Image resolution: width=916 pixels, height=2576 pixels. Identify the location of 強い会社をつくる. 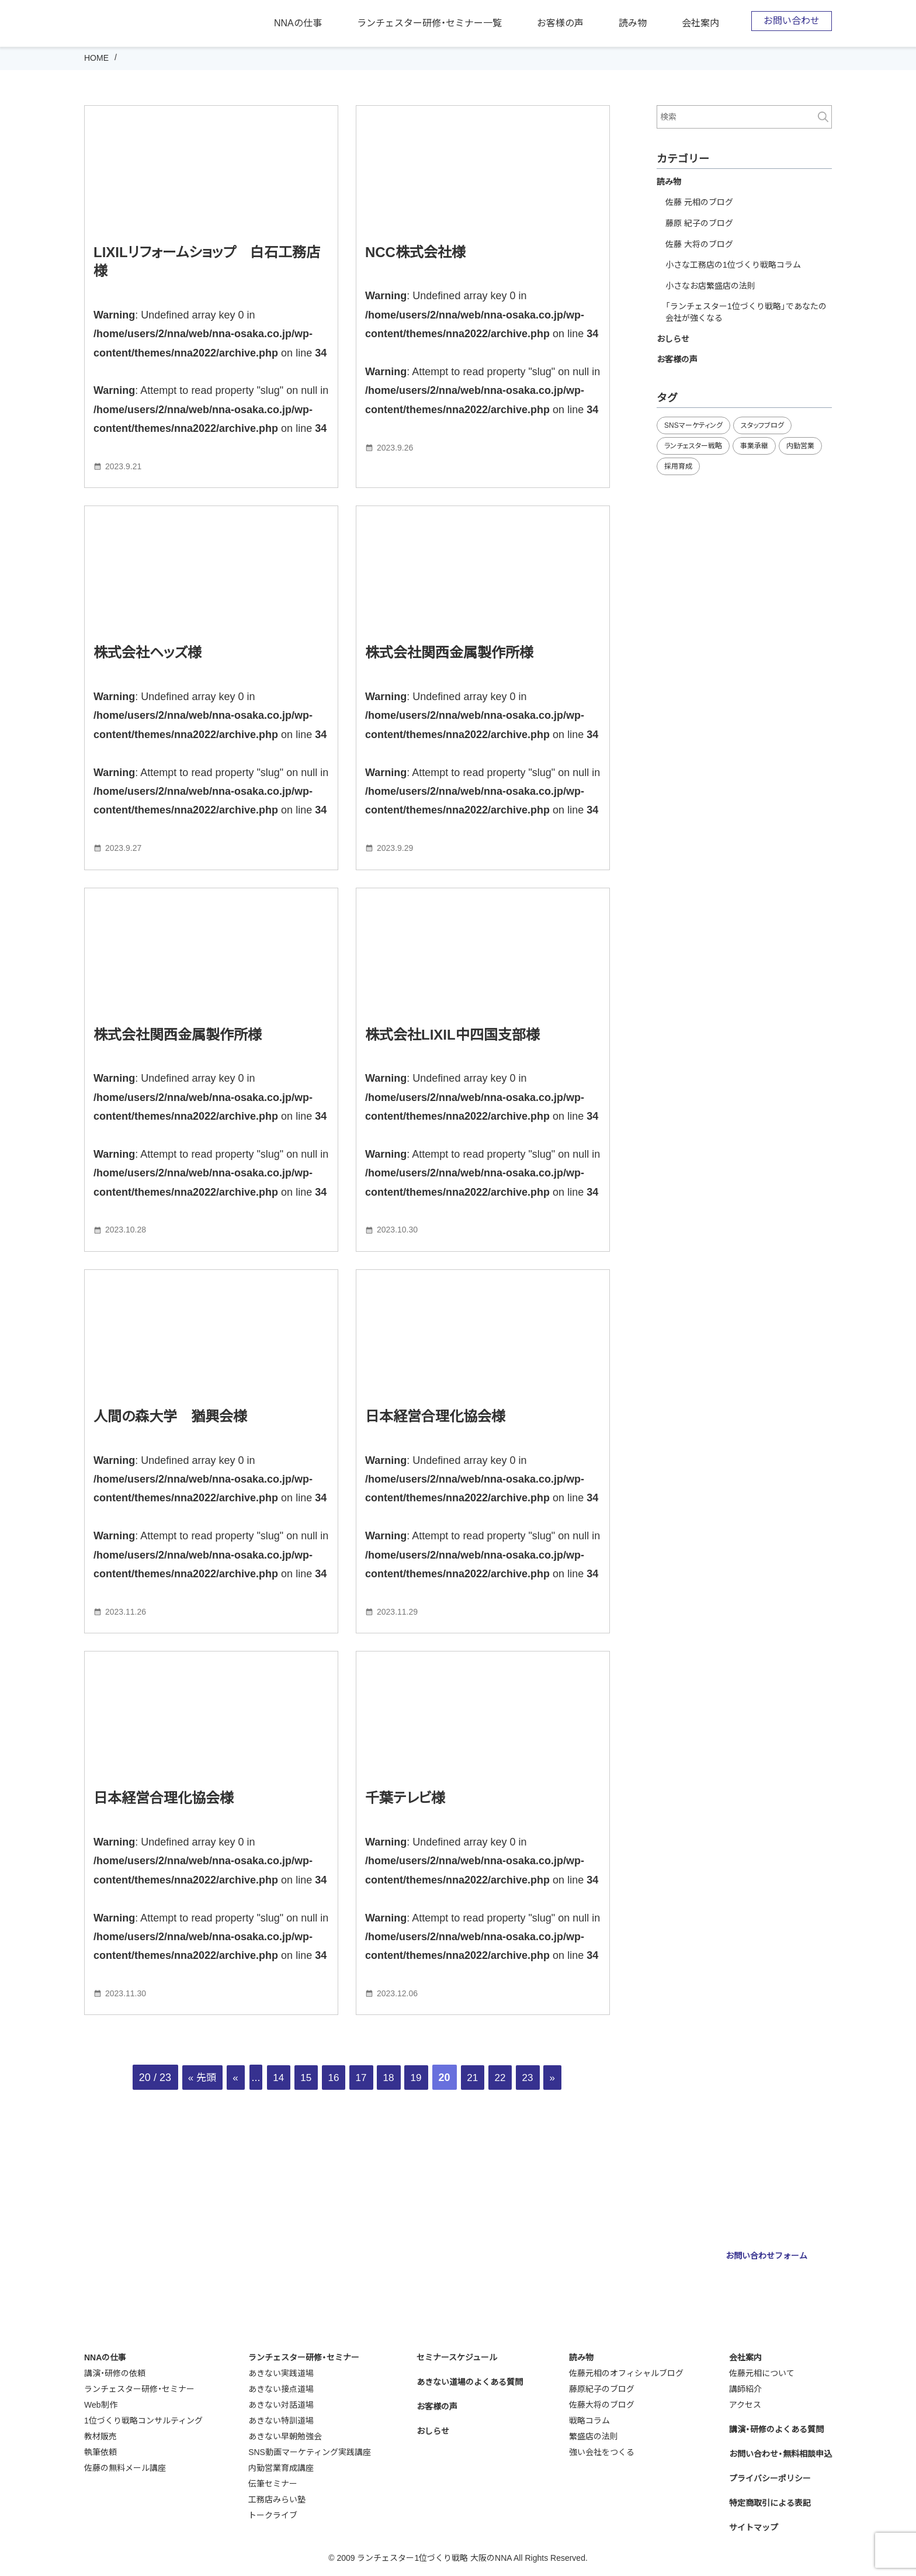
(601, 2452).